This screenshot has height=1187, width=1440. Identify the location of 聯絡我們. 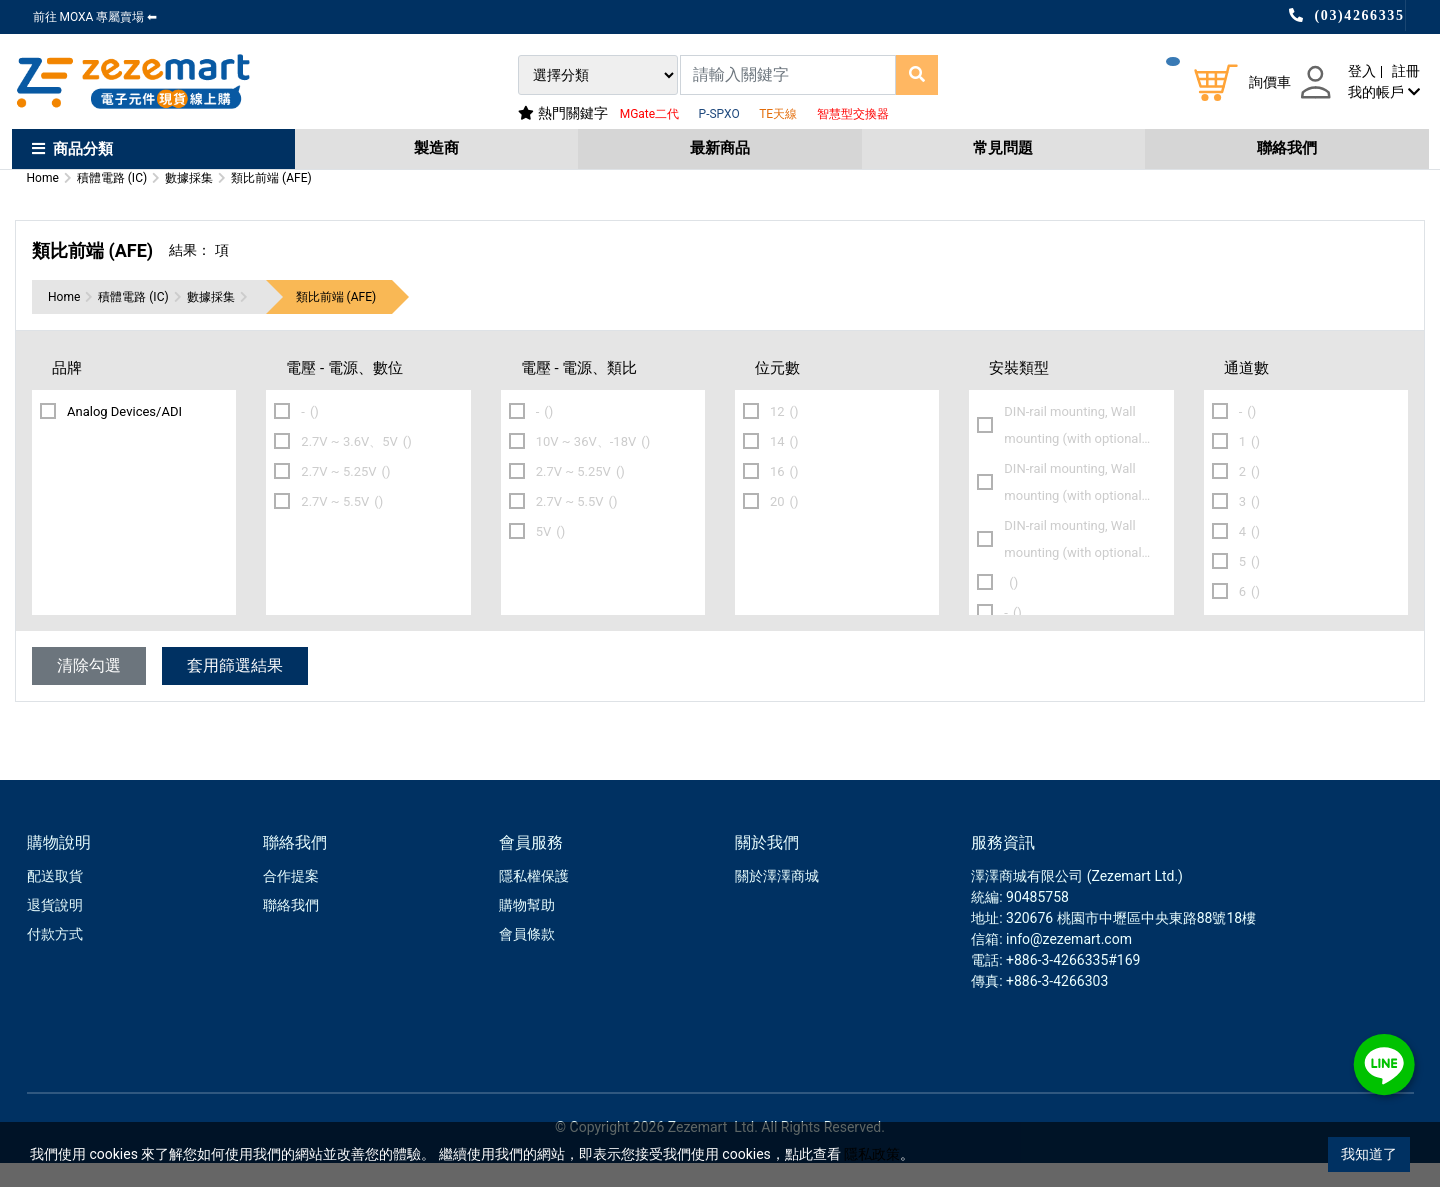
(1287, 148).